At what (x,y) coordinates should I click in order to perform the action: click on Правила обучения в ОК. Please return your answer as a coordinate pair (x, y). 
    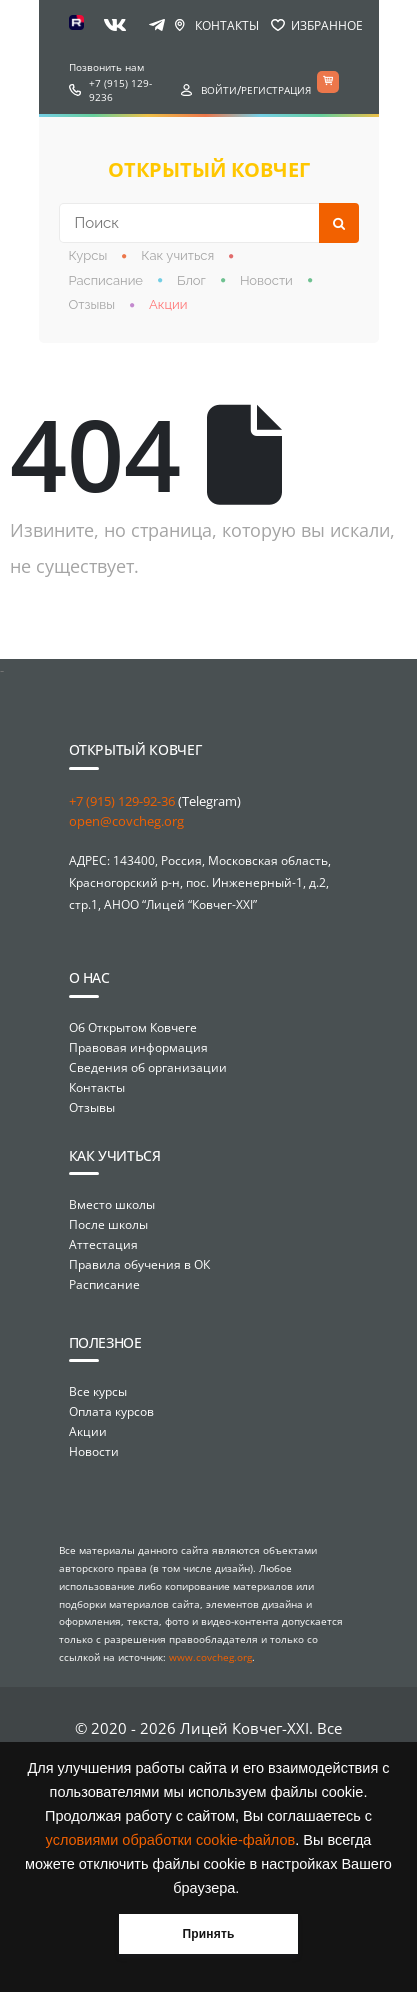
    Looking at the image, I should click on (139, 1264).